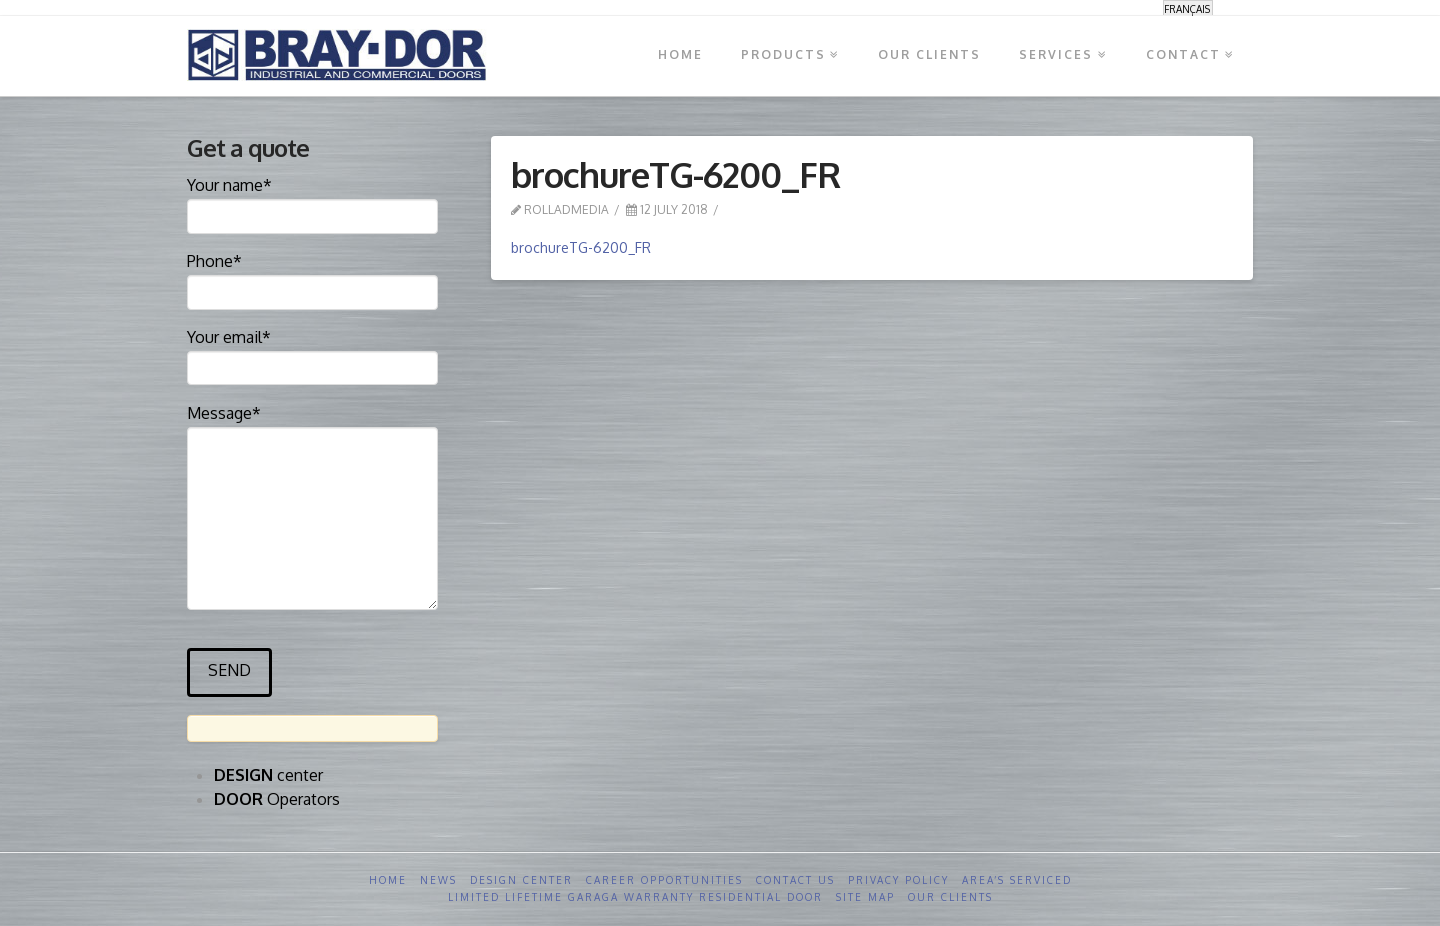 Image resolution: width=1440 pixels, height=926 pixels. What do you see at coordinates (312, 354) in the screenshot?
I see `Your email*` at bounding box center [312, 354].